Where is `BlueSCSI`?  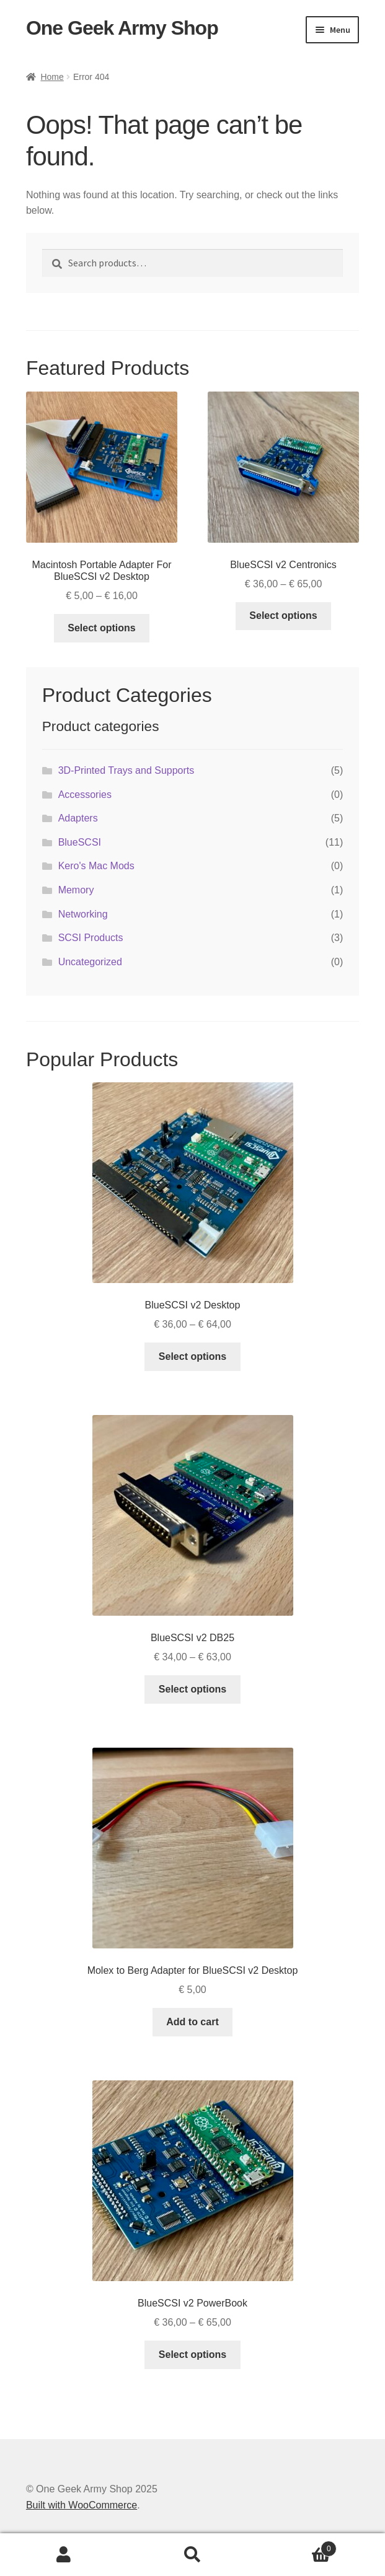
BlueSCSI is located at coordinates (79, 842).